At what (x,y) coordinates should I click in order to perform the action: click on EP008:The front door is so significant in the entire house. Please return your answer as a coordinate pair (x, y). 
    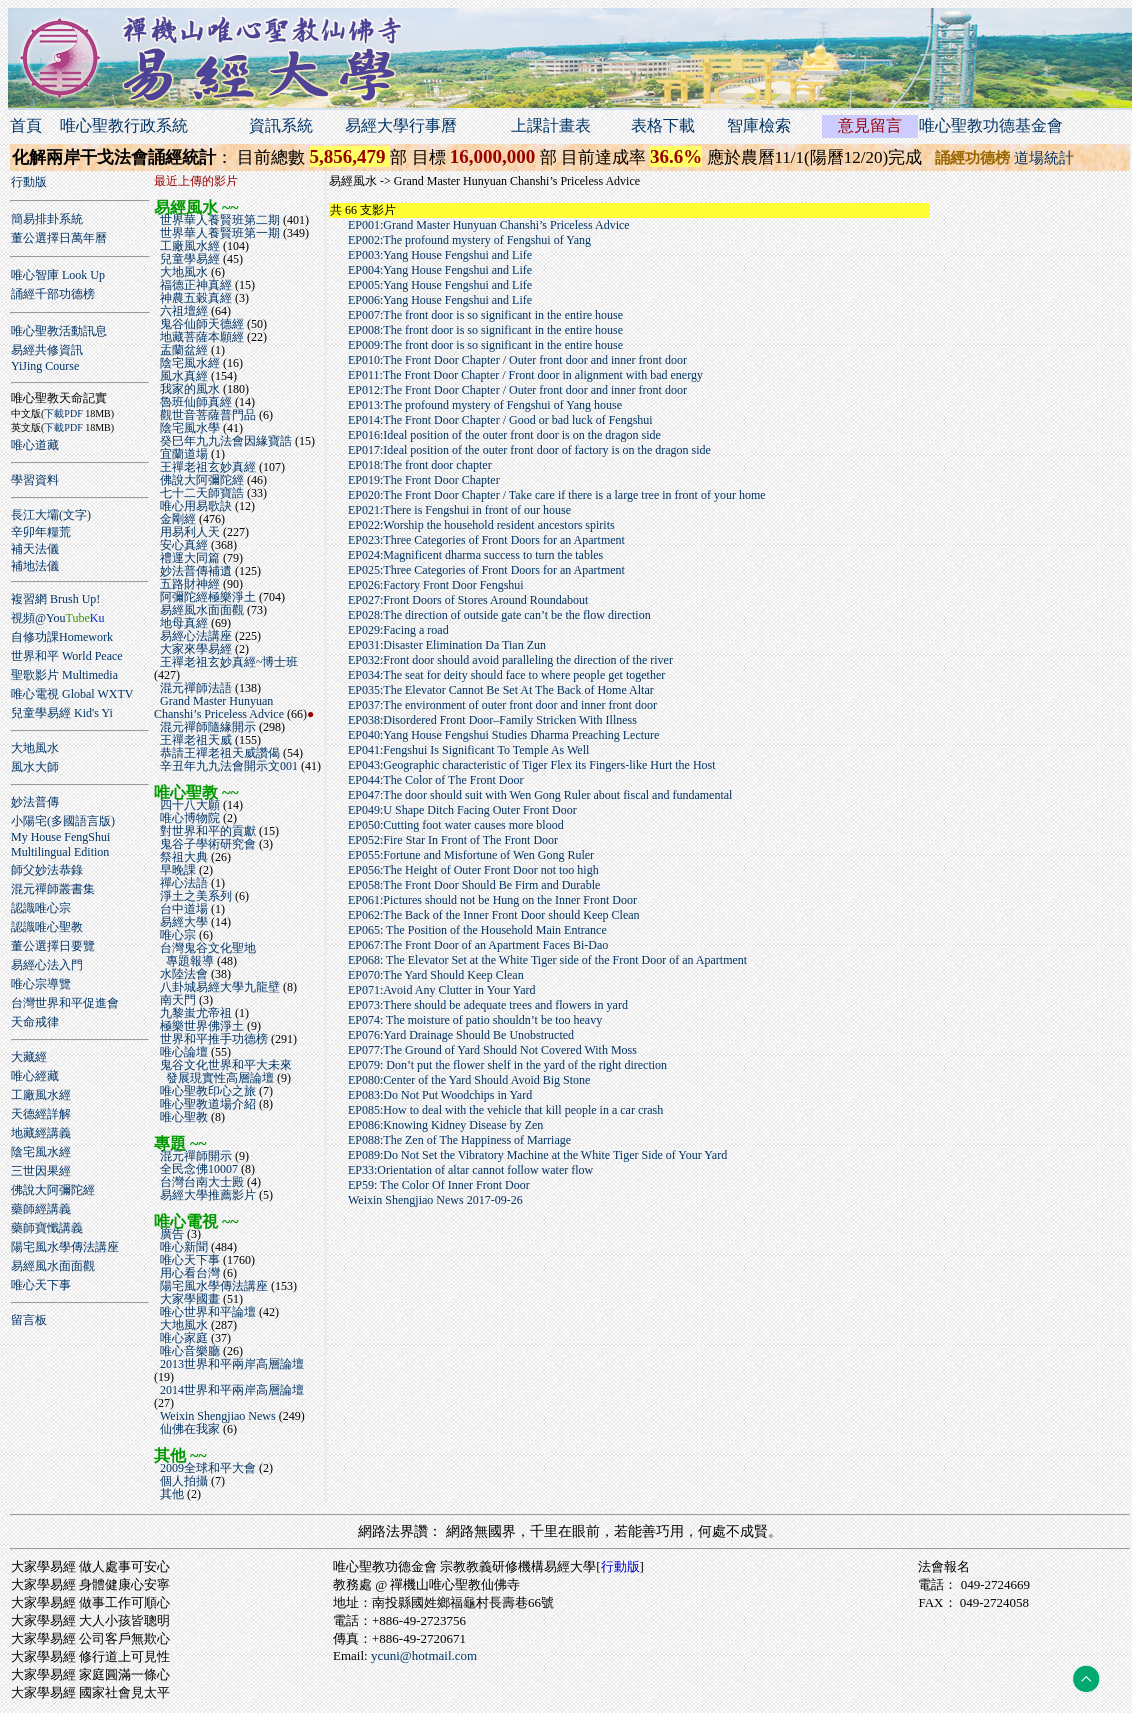
    Looking at the image, I should click on (485, 330).